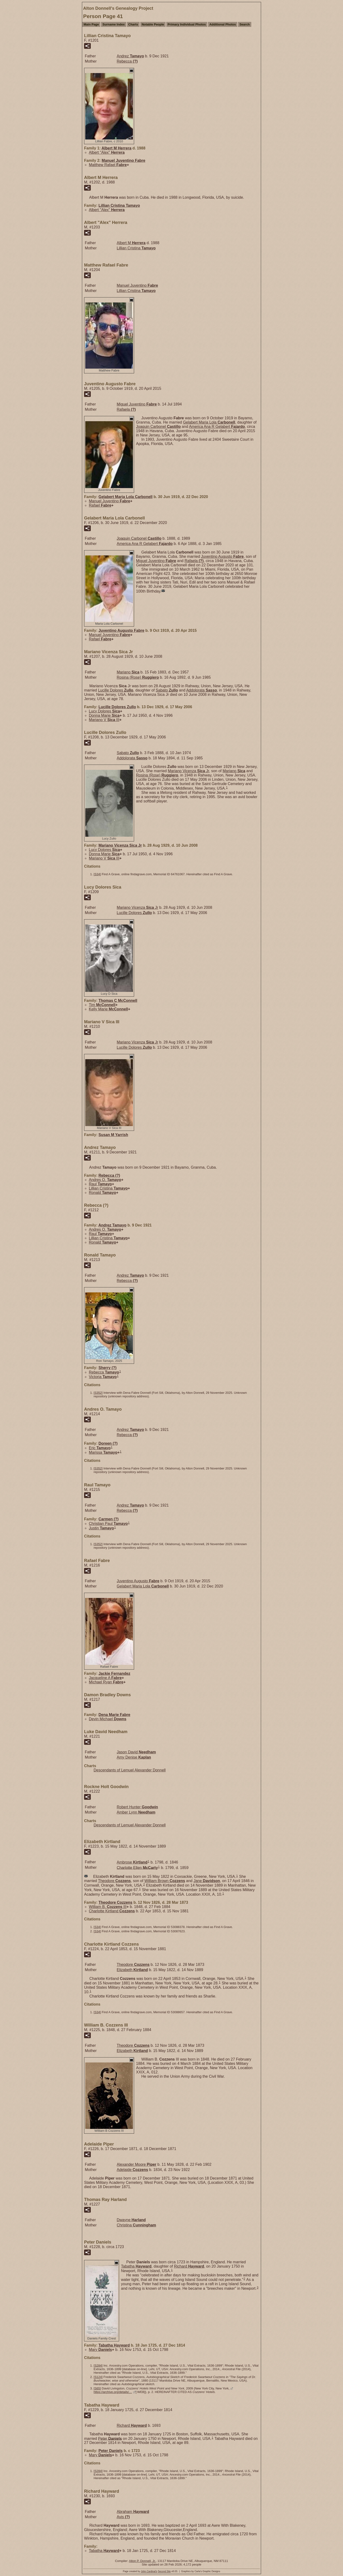 This screenshot has width=343, height=2576. What do you see at coordinates (123, 2517) in the screenshot?
I see `Avis` at bounding box center [123, 2517].